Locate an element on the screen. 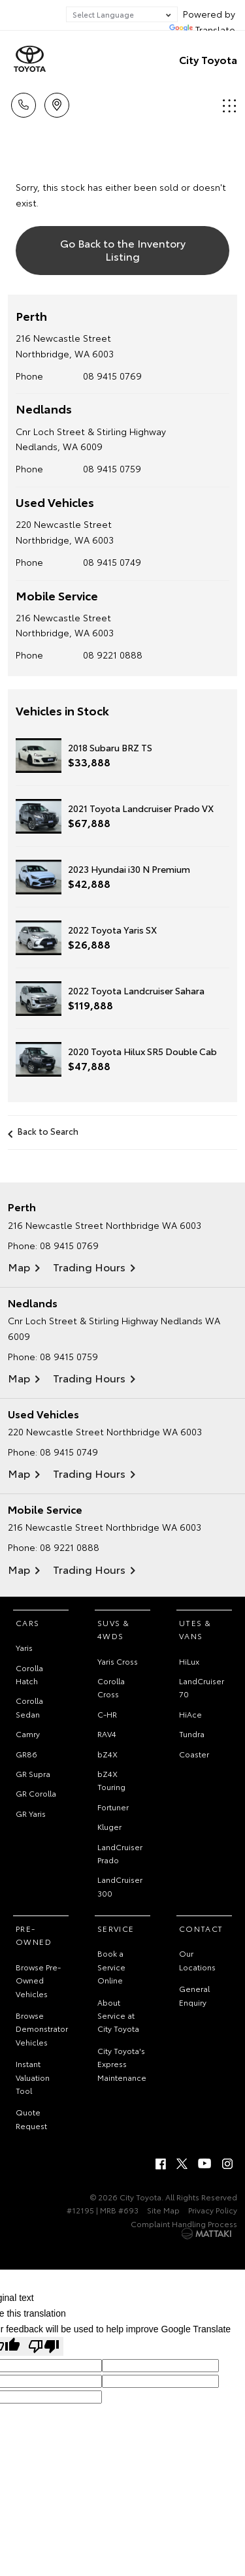 This screenshot has width=245, height=2576. Corolla Cross is located at coordinates (111, 1687).